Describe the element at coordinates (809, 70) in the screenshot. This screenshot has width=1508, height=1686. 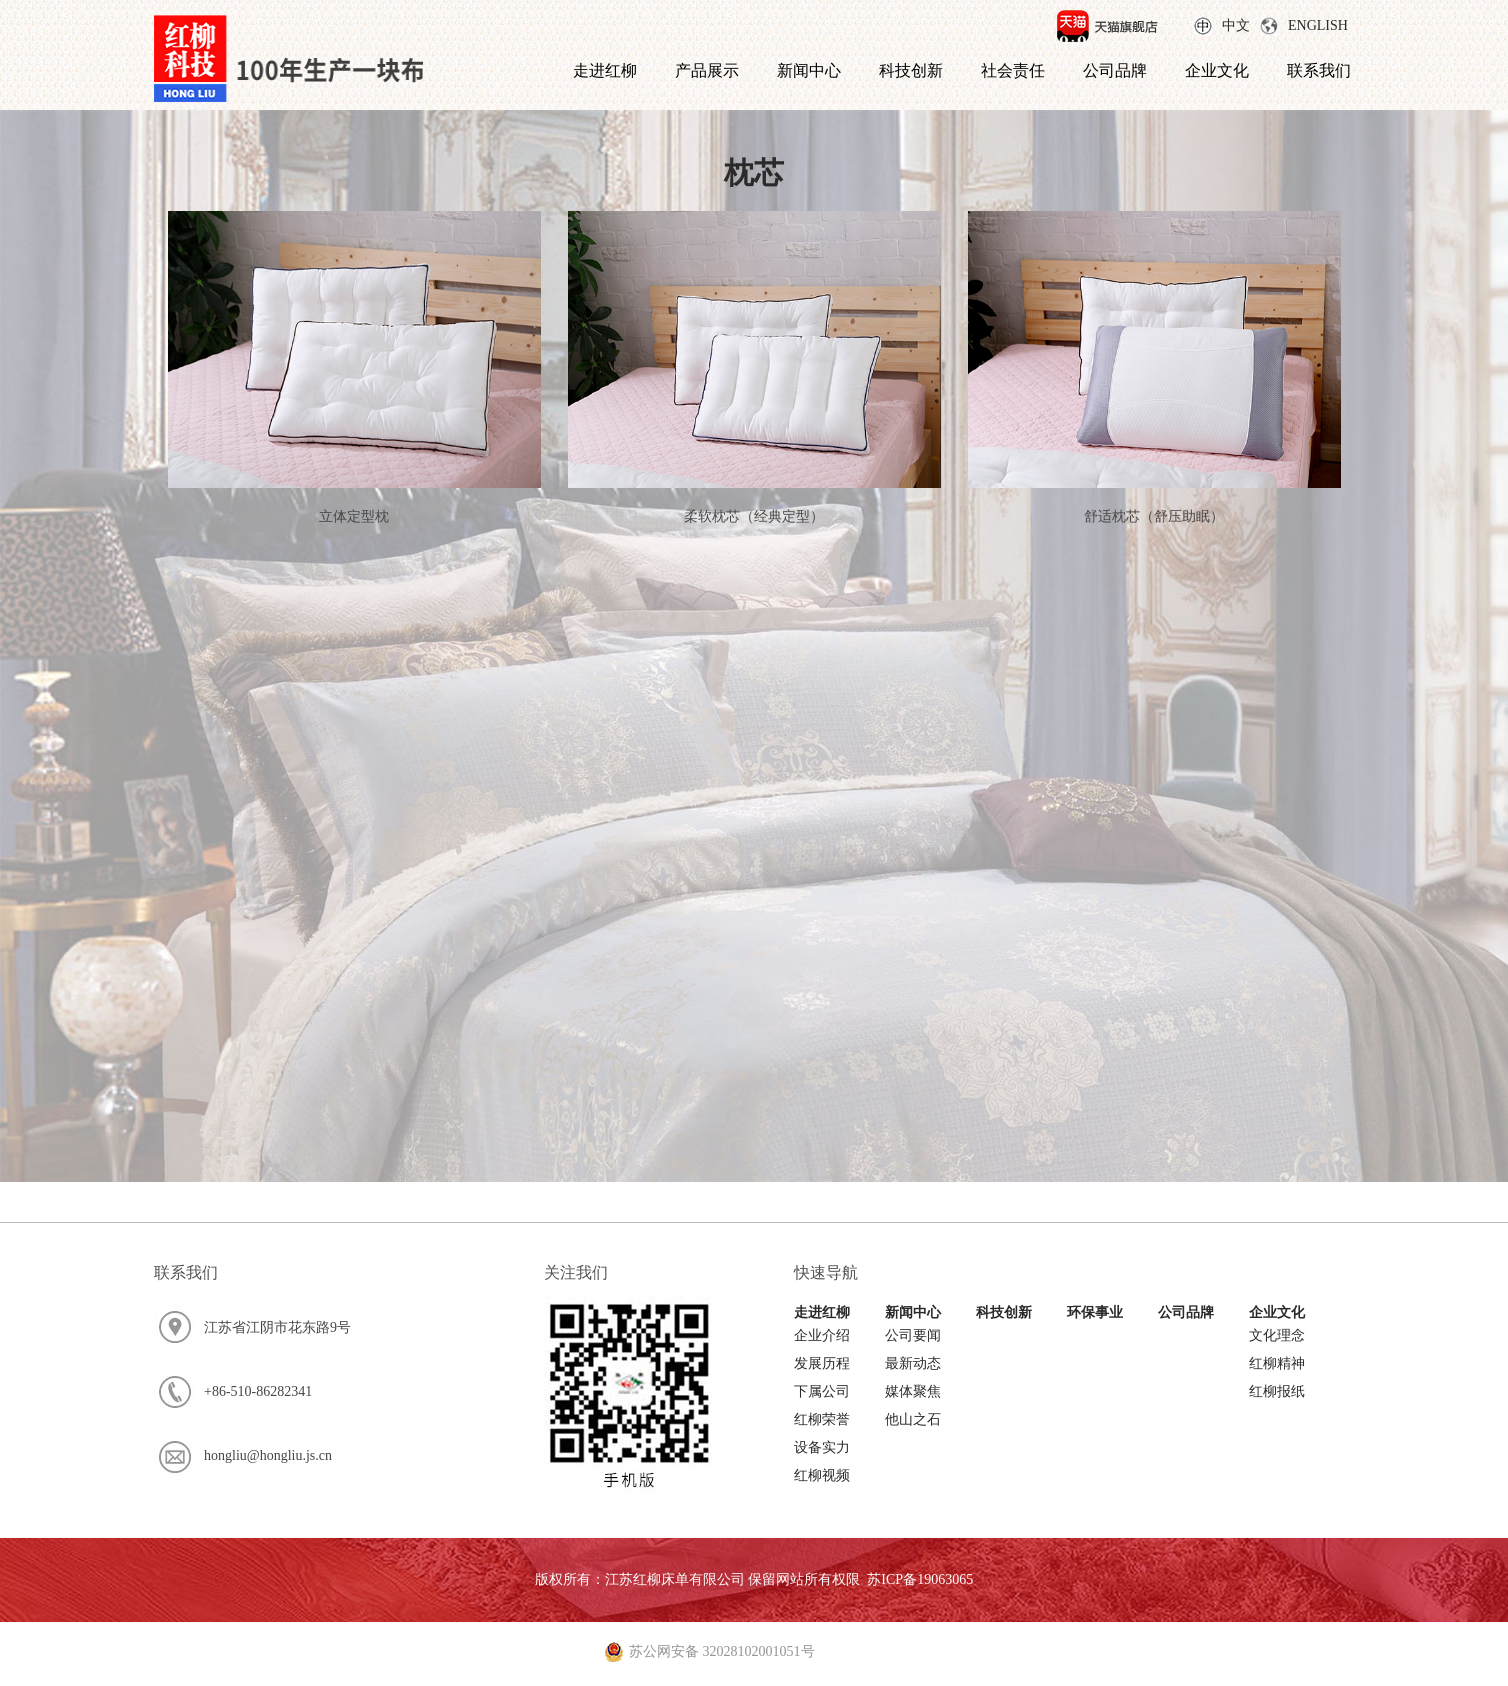
I see `新闻中心` at that location.